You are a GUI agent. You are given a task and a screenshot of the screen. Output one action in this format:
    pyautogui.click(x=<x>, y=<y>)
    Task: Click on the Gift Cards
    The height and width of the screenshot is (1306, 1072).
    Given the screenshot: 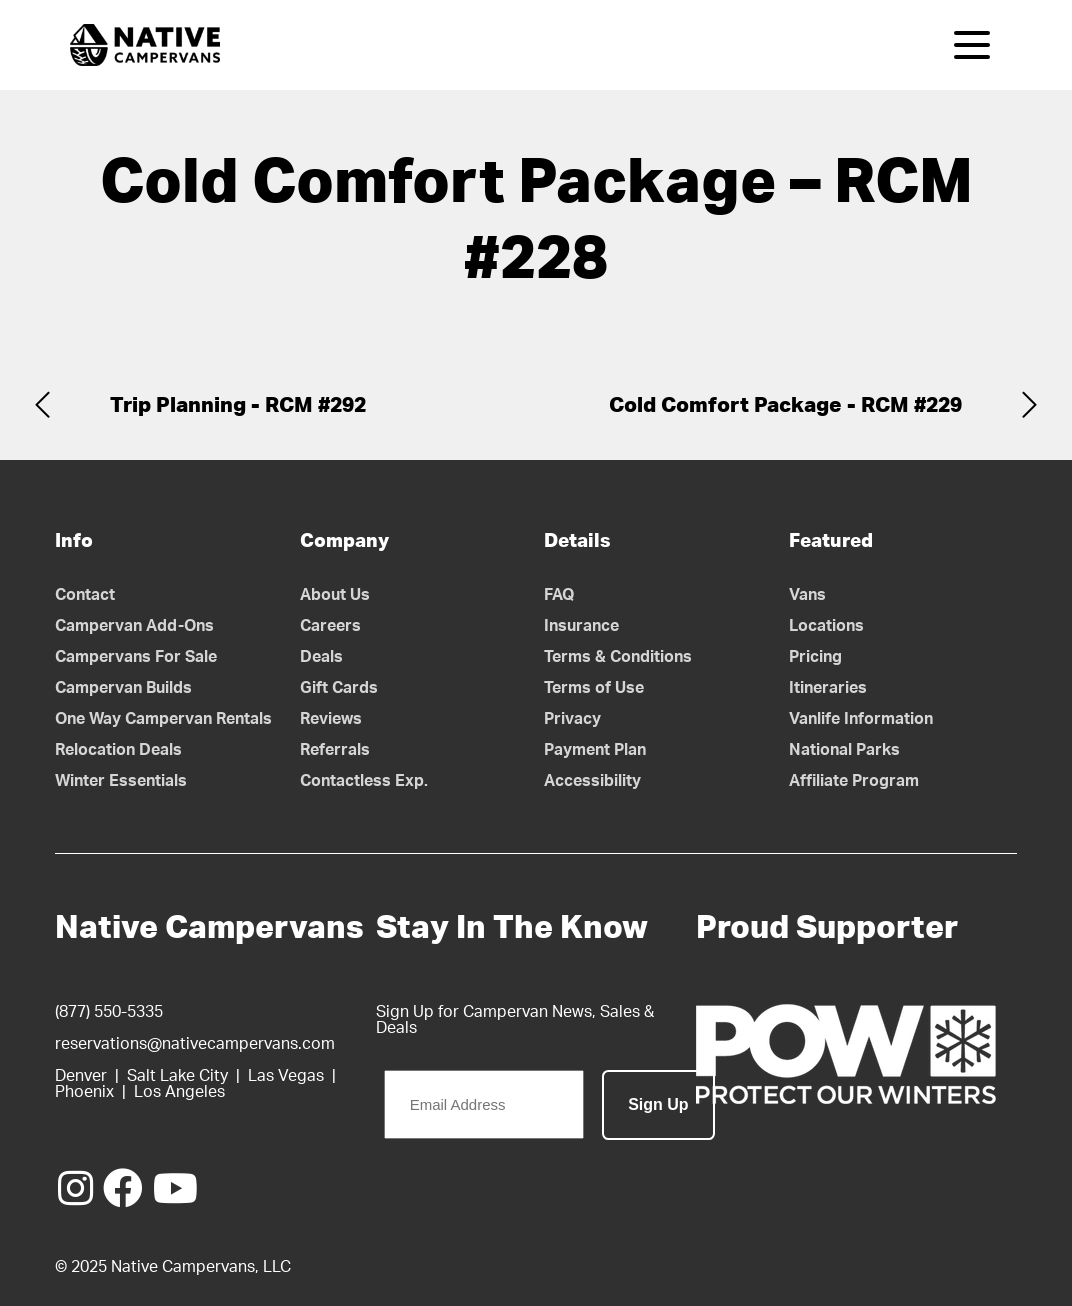 What is the action you would take?
    pyautogui.click(x=339, y=688)
    